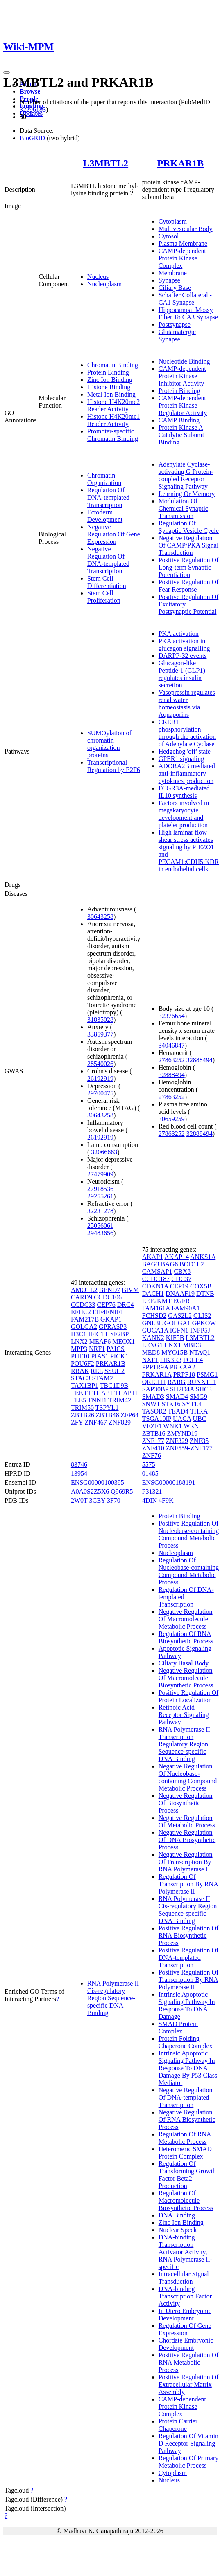 The width and height of the screenshot is (220, 2576). I want to click on Positive Regulation Of Protein Localization, so click(189, 1696).